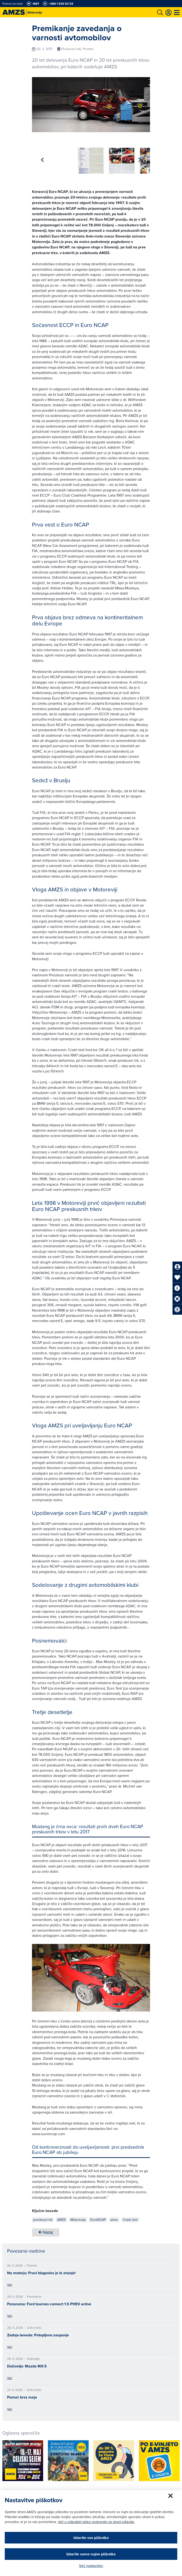  I want to click on Na motorju: Pravi blagoslov je le znanje!, so click(41, 2271).